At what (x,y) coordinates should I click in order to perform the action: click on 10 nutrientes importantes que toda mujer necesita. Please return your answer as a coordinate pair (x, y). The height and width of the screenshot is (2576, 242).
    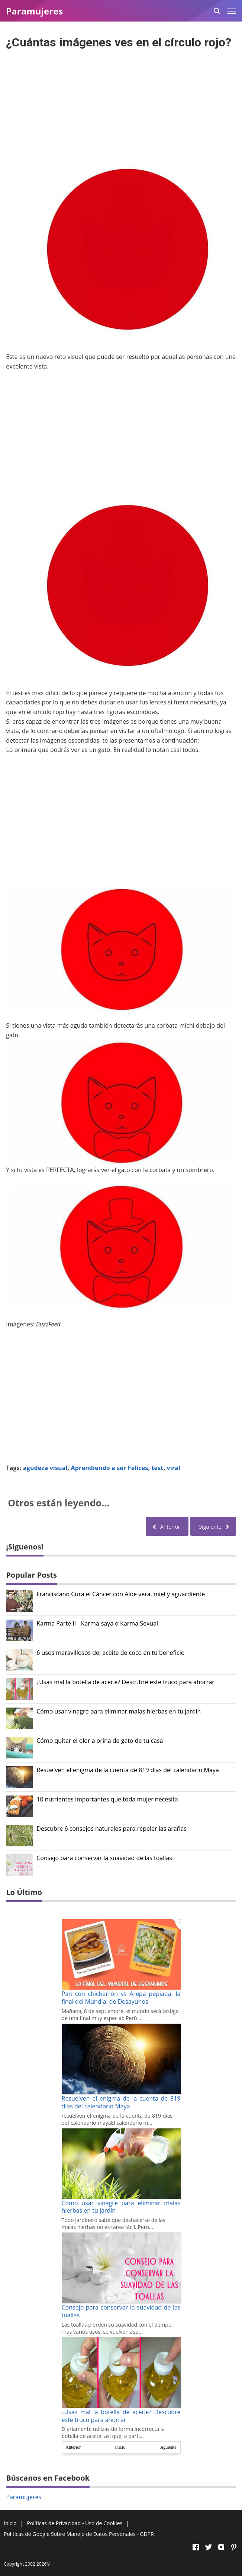
    Looking at the image, I should click on (107, 1799).